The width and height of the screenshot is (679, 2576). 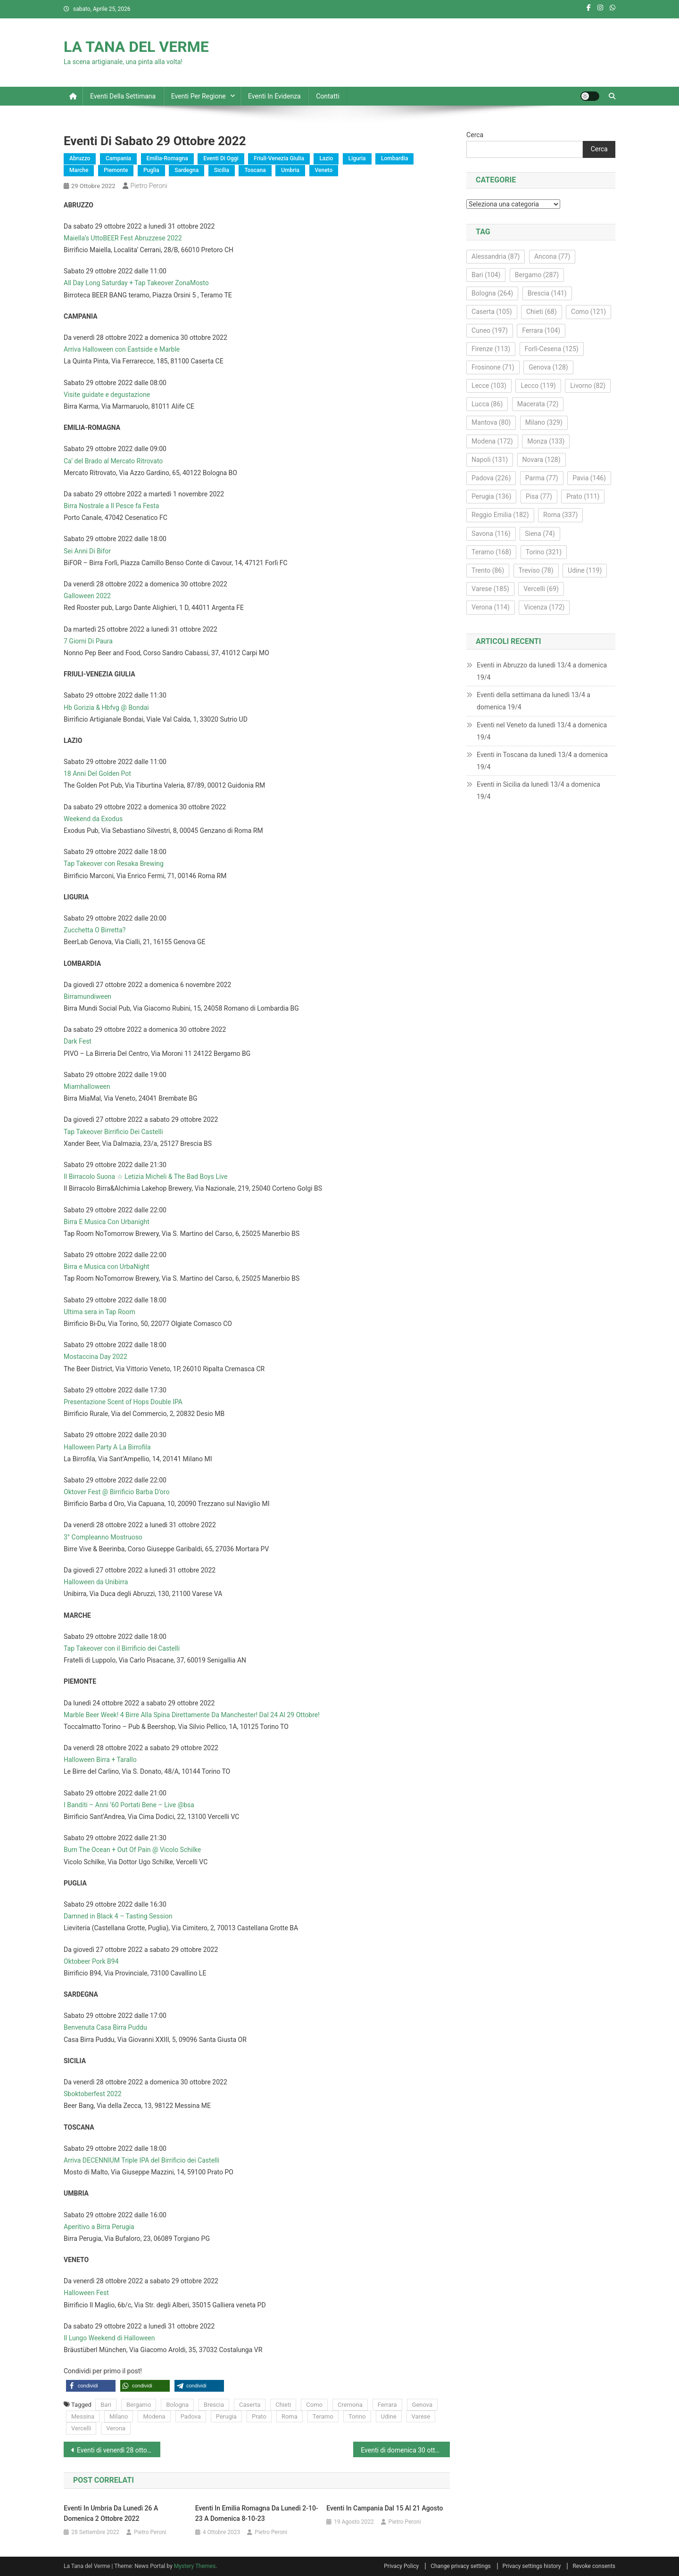 What do you see at coordinates (154, 2416) in the screenshot?
I see `Modena` at bounding box center [154, 2416].